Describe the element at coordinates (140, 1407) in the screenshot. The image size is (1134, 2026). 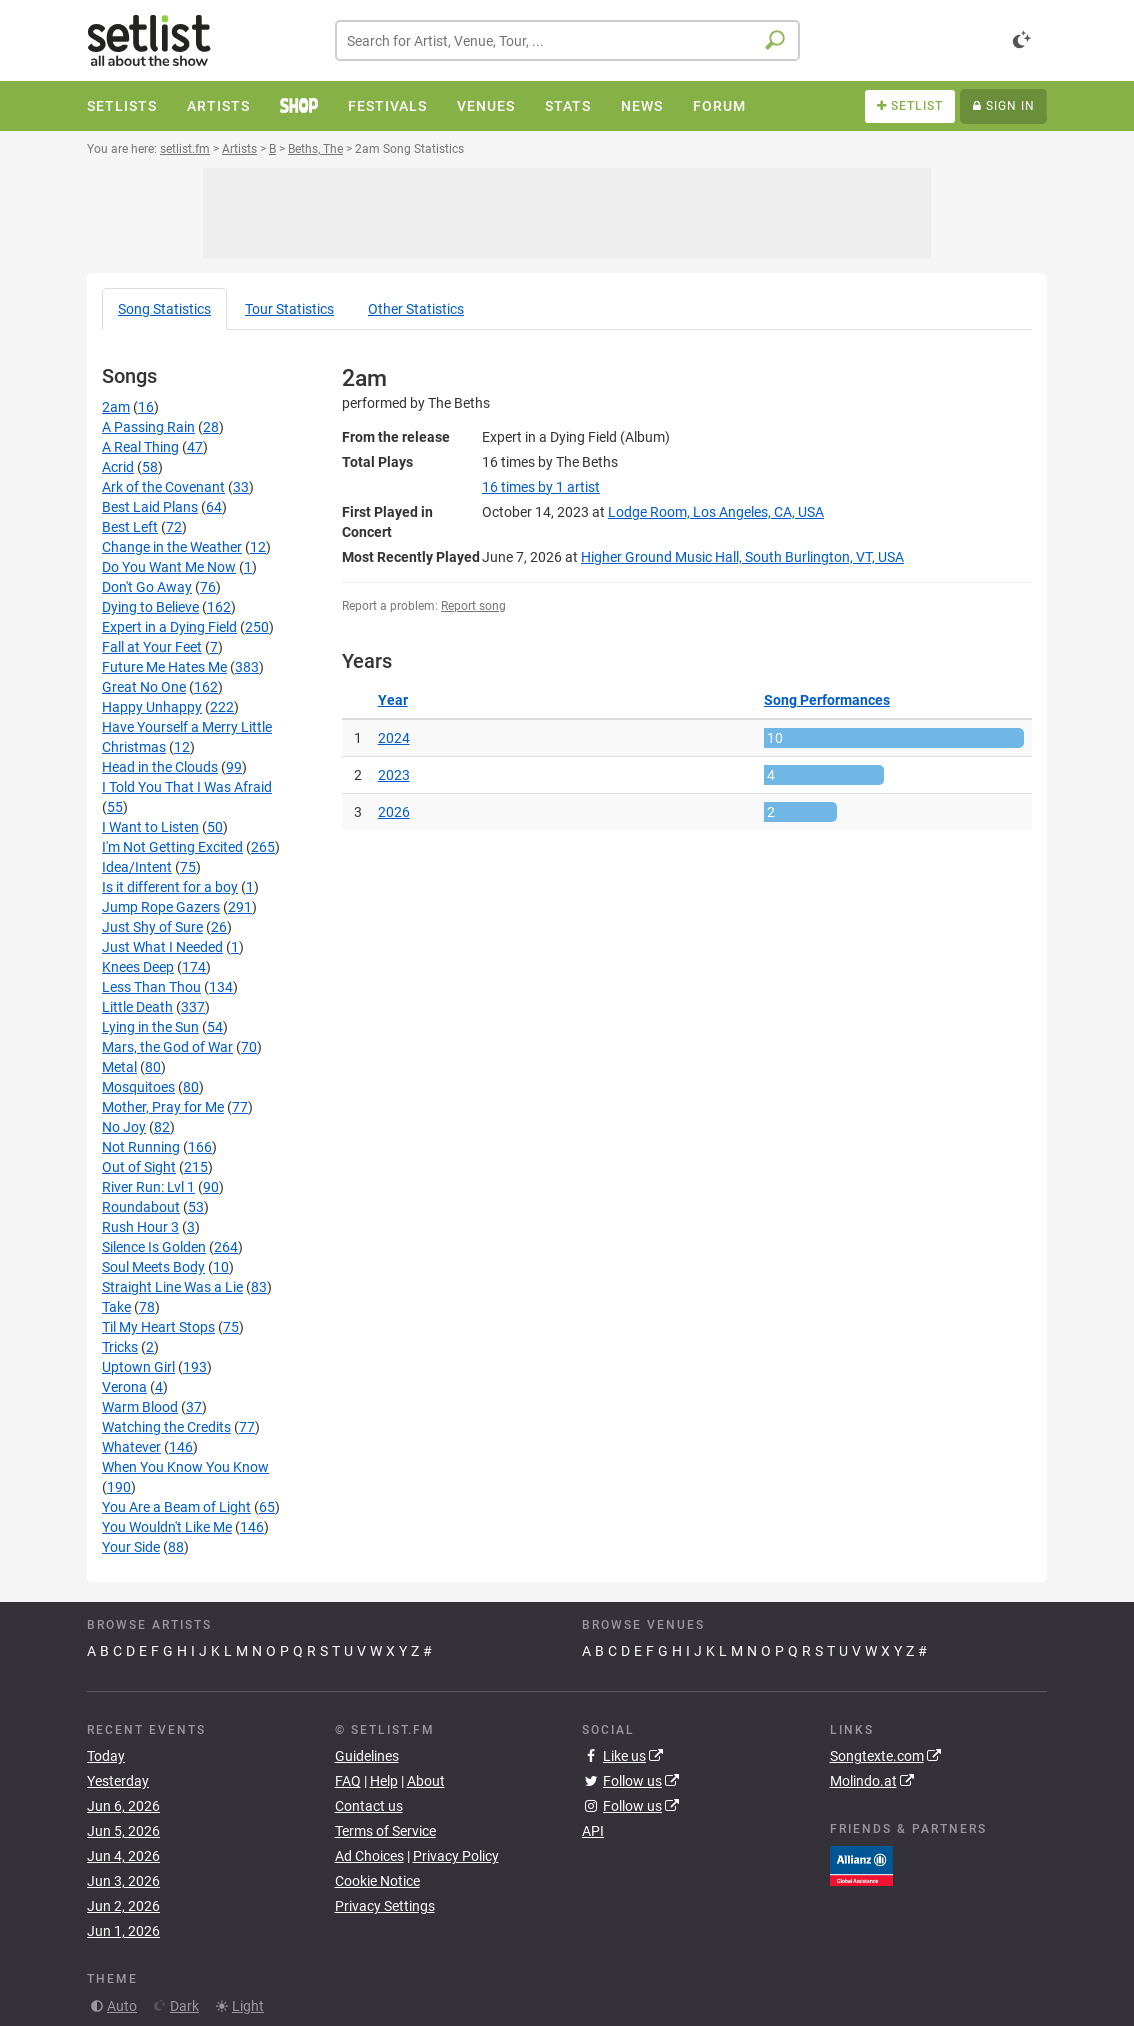
I see `Warm Blood` at that location.